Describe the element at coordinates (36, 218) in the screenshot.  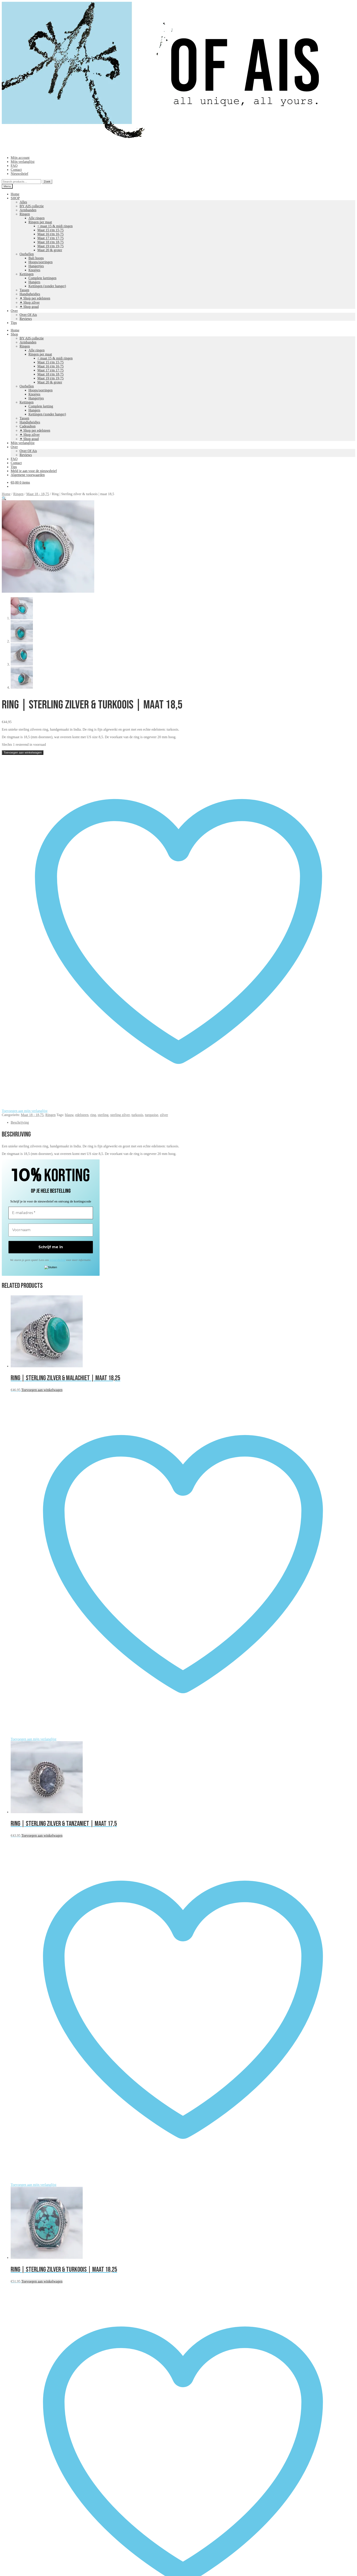
I see `Alle ringen` at that location.